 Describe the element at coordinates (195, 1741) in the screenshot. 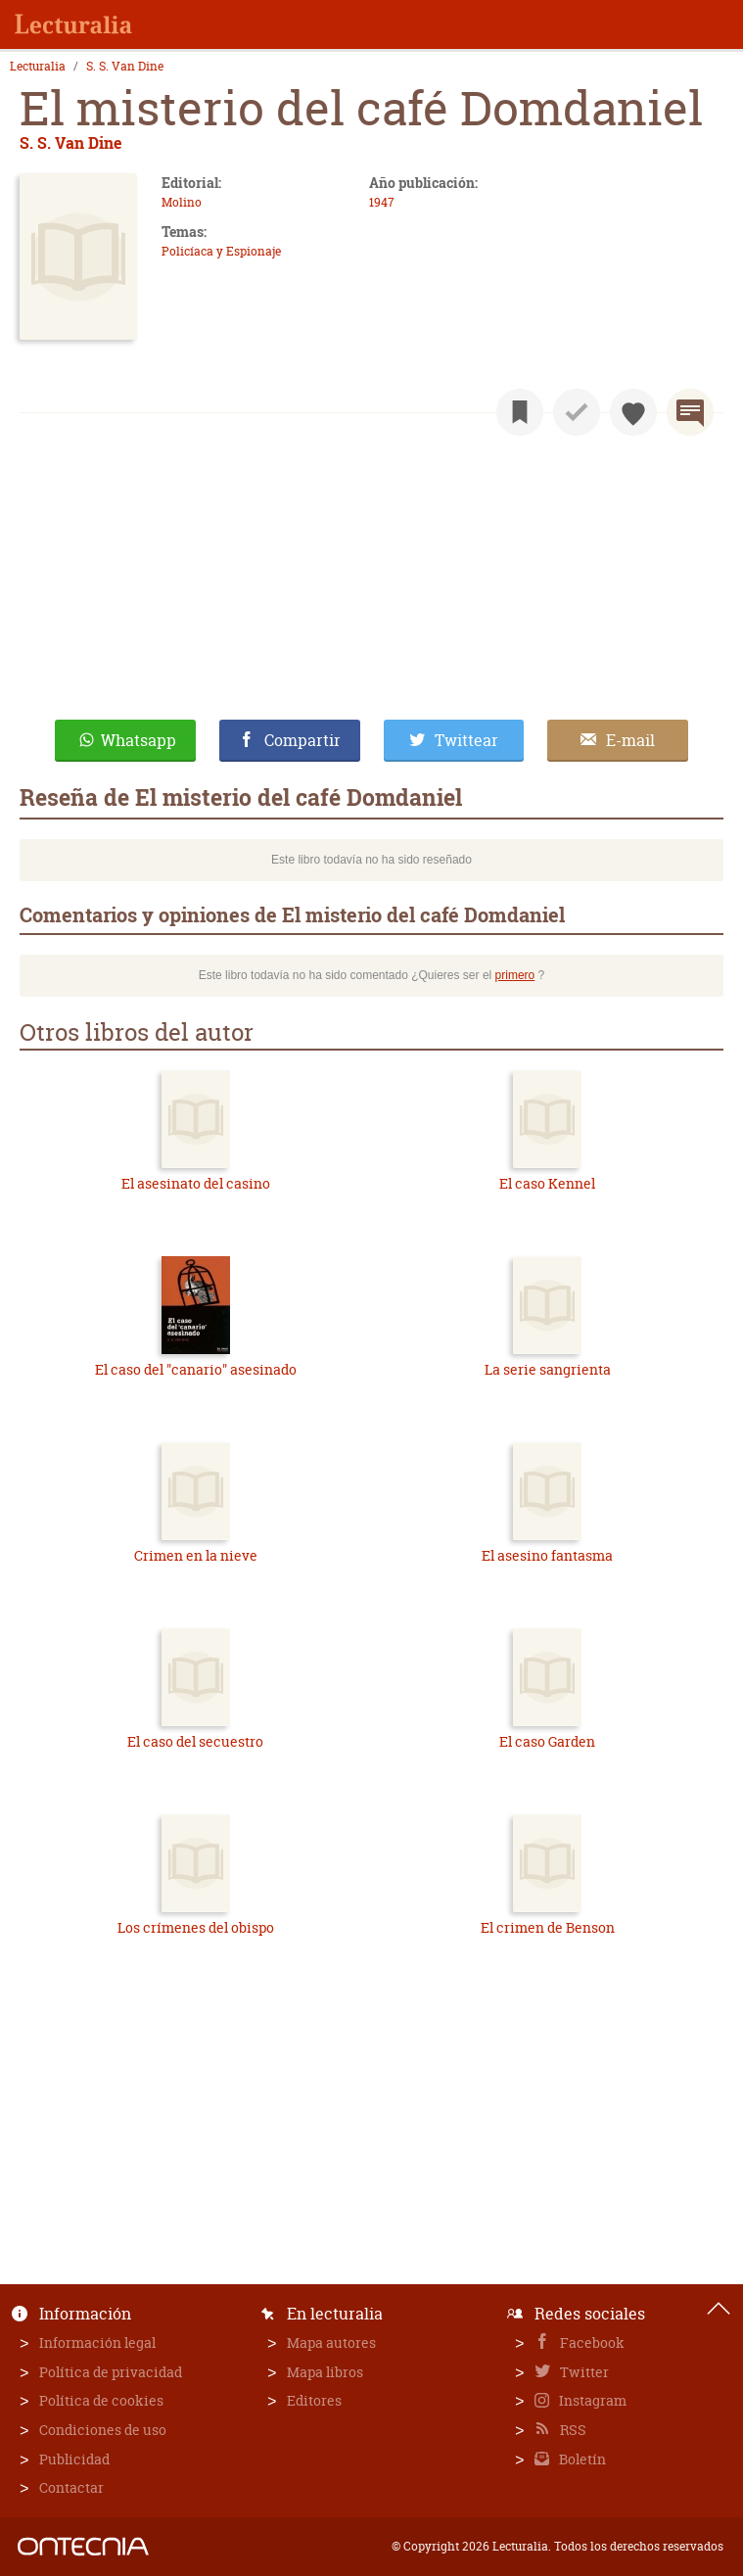

I see `El caso del secuestro` at that location.